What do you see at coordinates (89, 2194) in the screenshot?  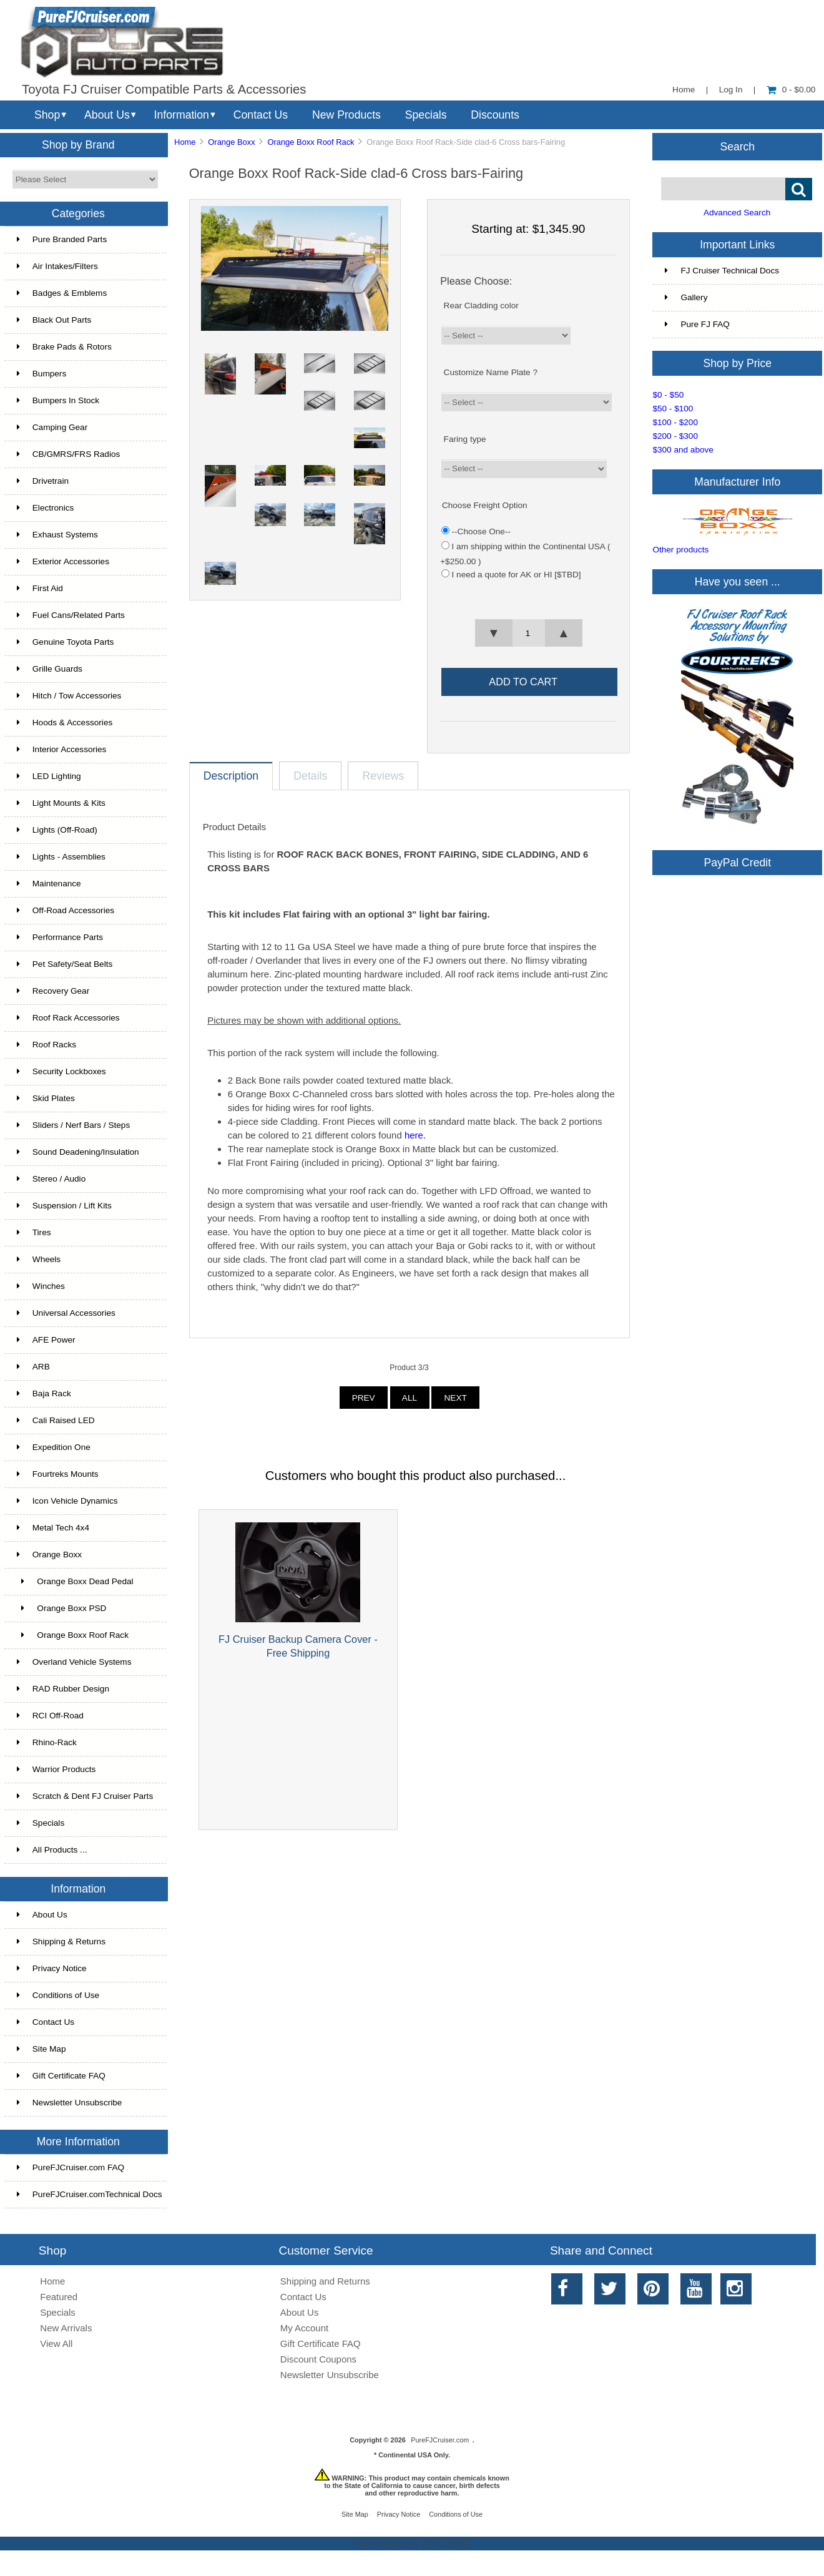 I see `PureFJCruiser.comTechnical Docs` at bounding box center [89, 2194].